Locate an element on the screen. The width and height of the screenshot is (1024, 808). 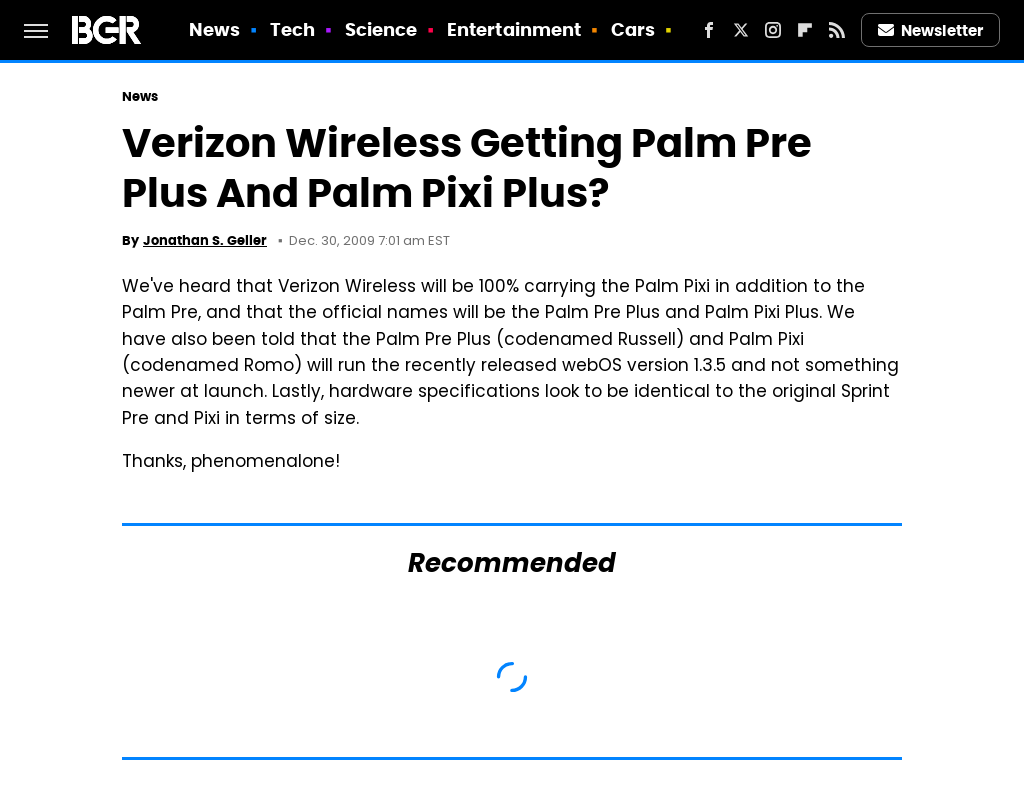
Jonathan S. Geller is located at coordinates (205, 240).